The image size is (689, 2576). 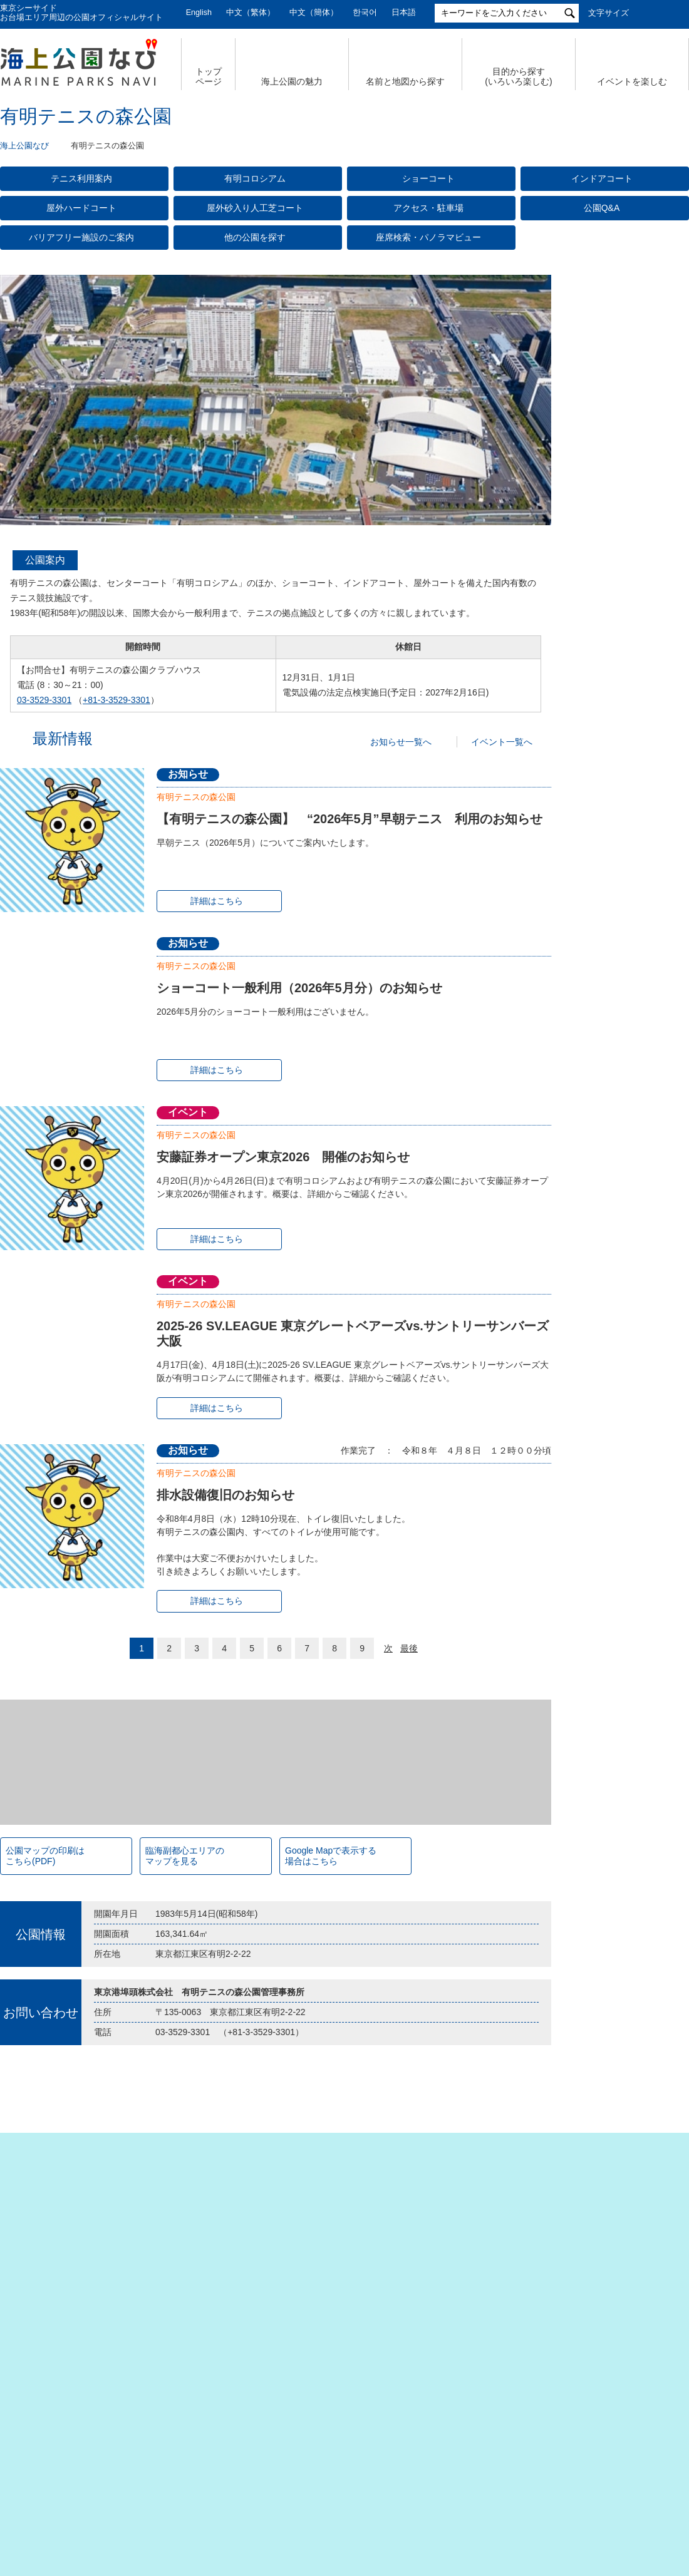 I want to click on お台場海浜公園（PDF）, so click(x=615, y=1299).